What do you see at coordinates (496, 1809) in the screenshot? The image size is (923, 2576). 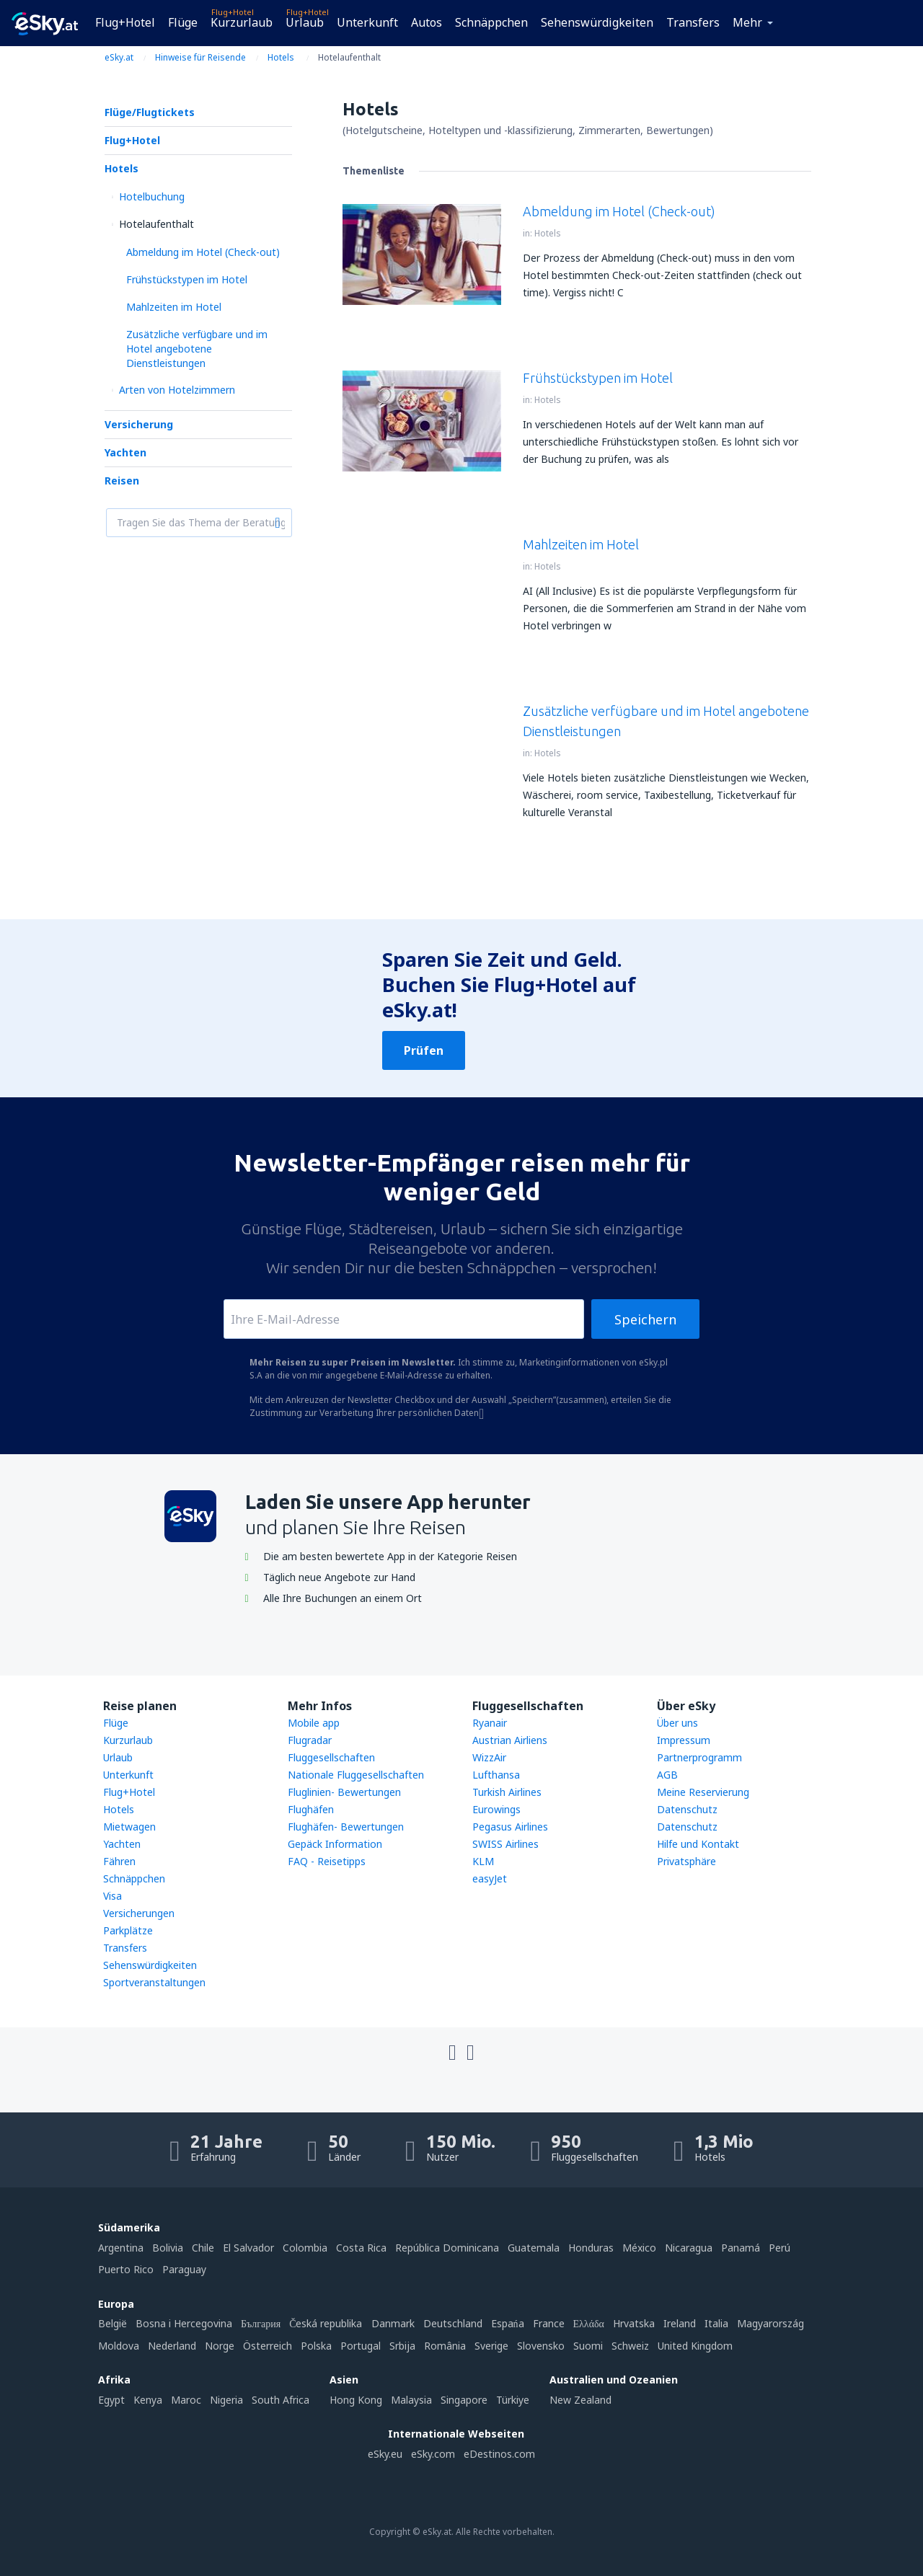 I see `Eurowings` at bounding box center [496, 1809].